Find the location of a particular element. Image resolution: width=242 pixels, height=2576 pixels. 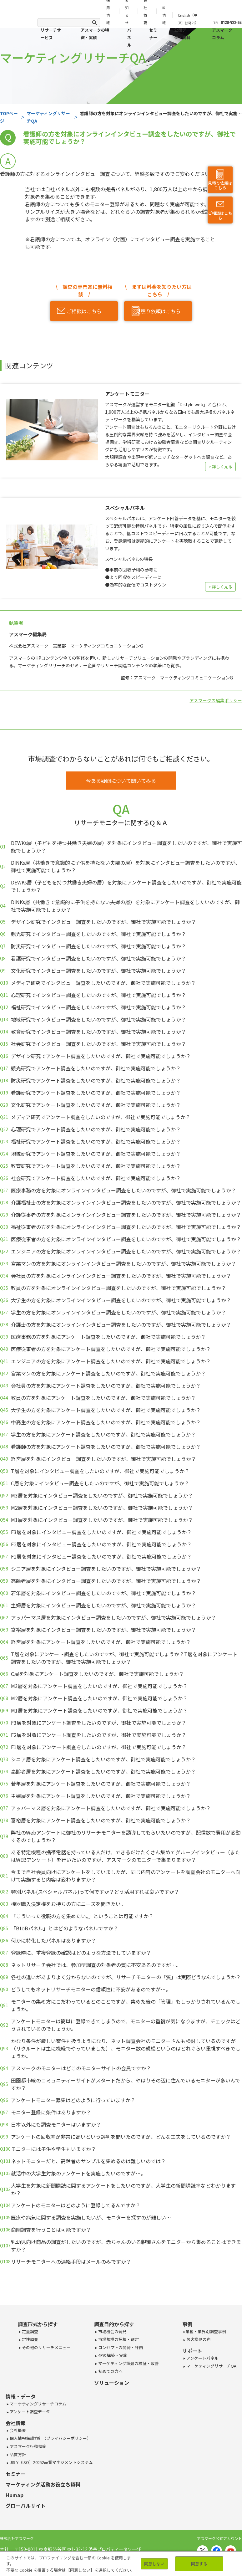

M3層を対象にアンケート調査をしたいのですが、御社で実施可能でしょうか？ is located at coordinates (99, 1686).